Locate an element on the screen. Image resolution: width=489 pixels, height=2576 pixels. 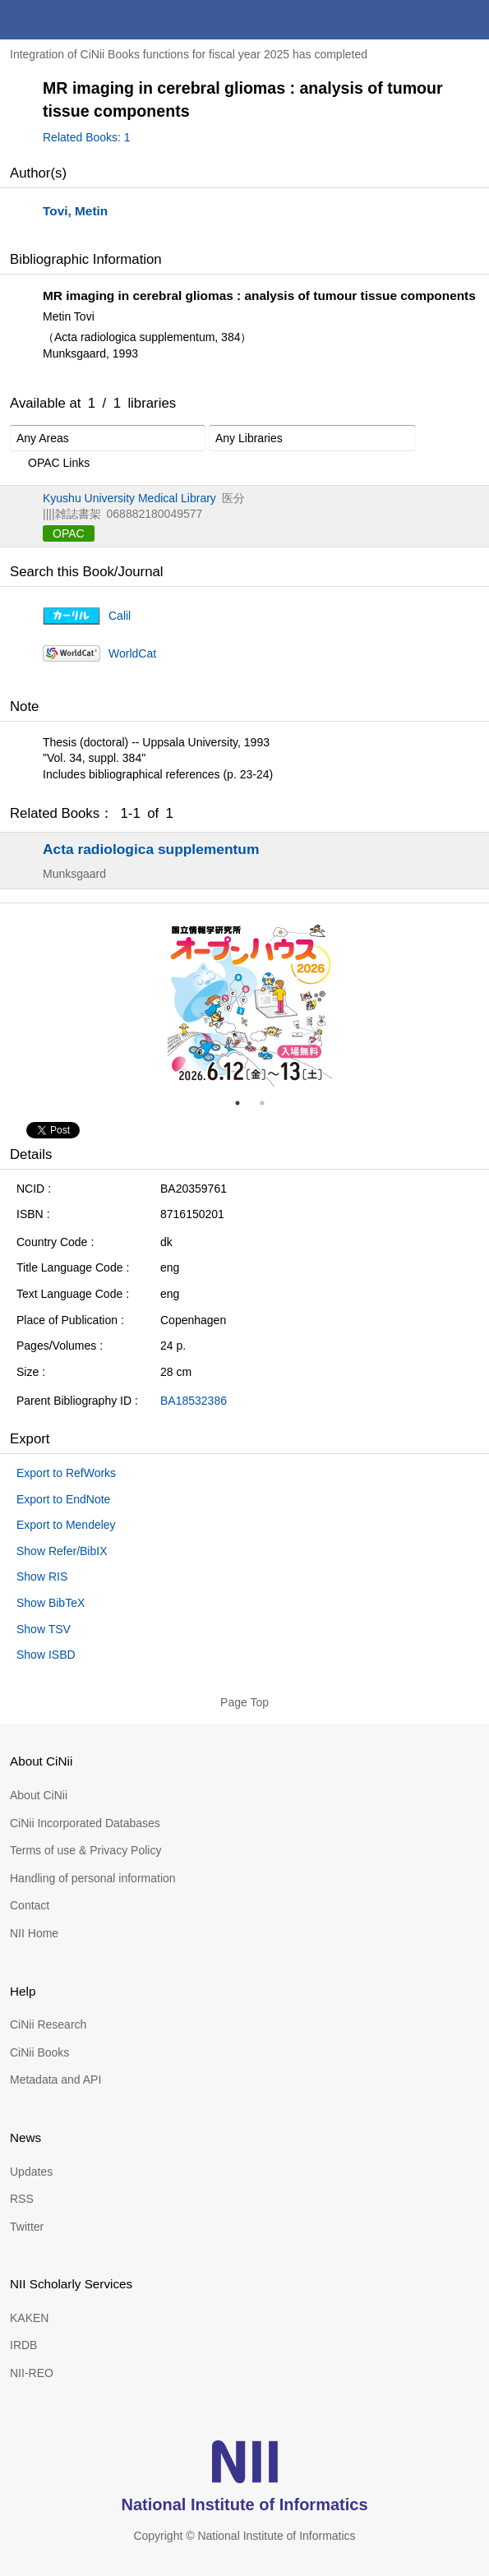
Contact is located at coordinates (29, 1905).